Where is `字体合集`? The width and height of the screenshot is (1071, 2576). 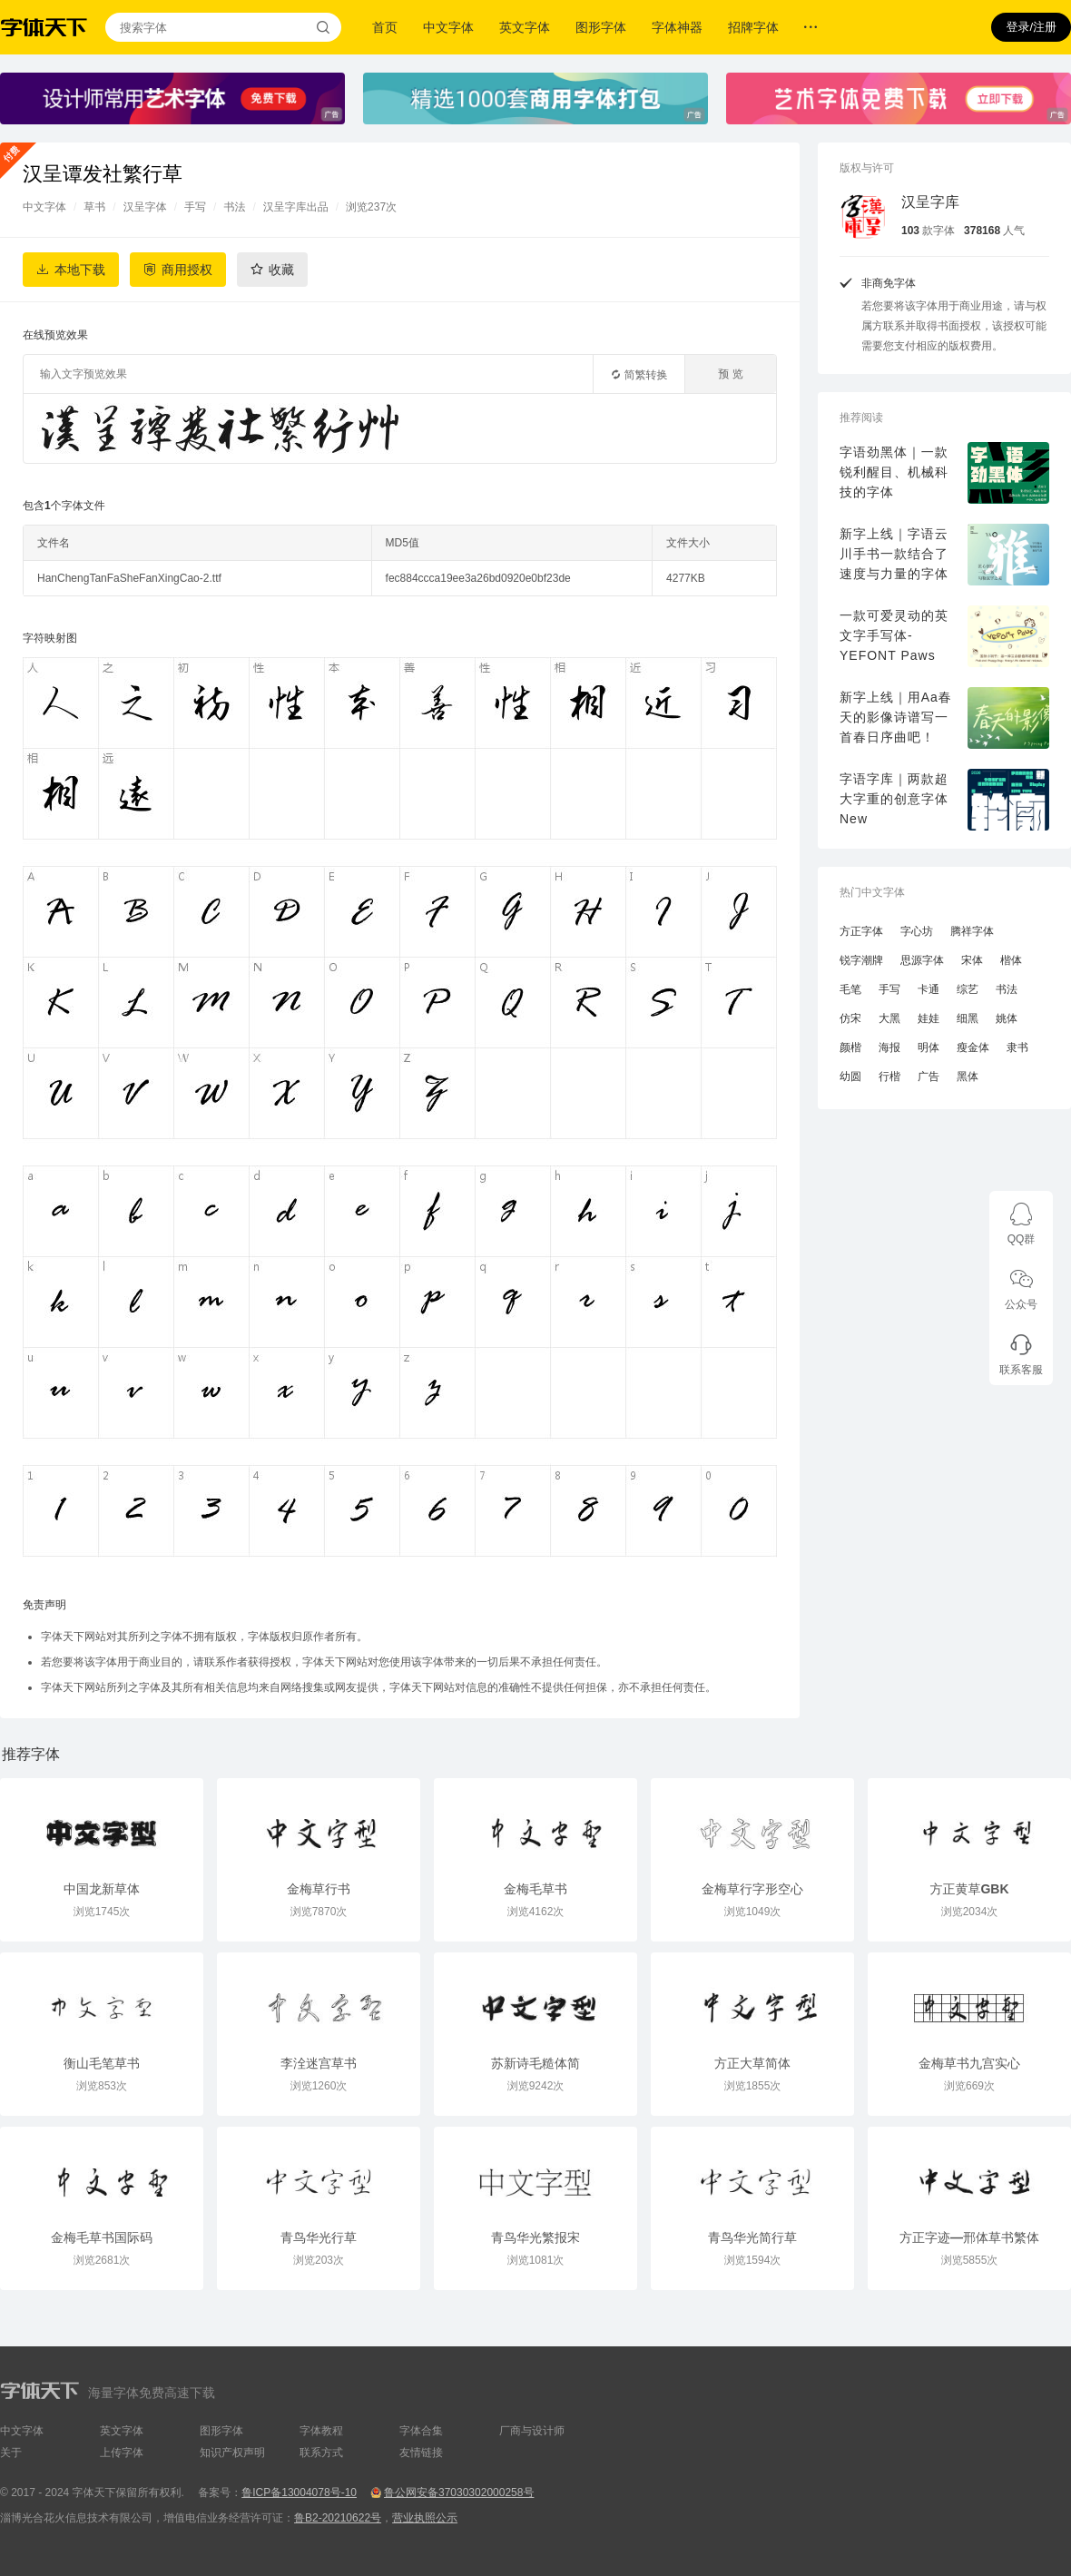 字体合集 is located at coordinates (421, 2430).